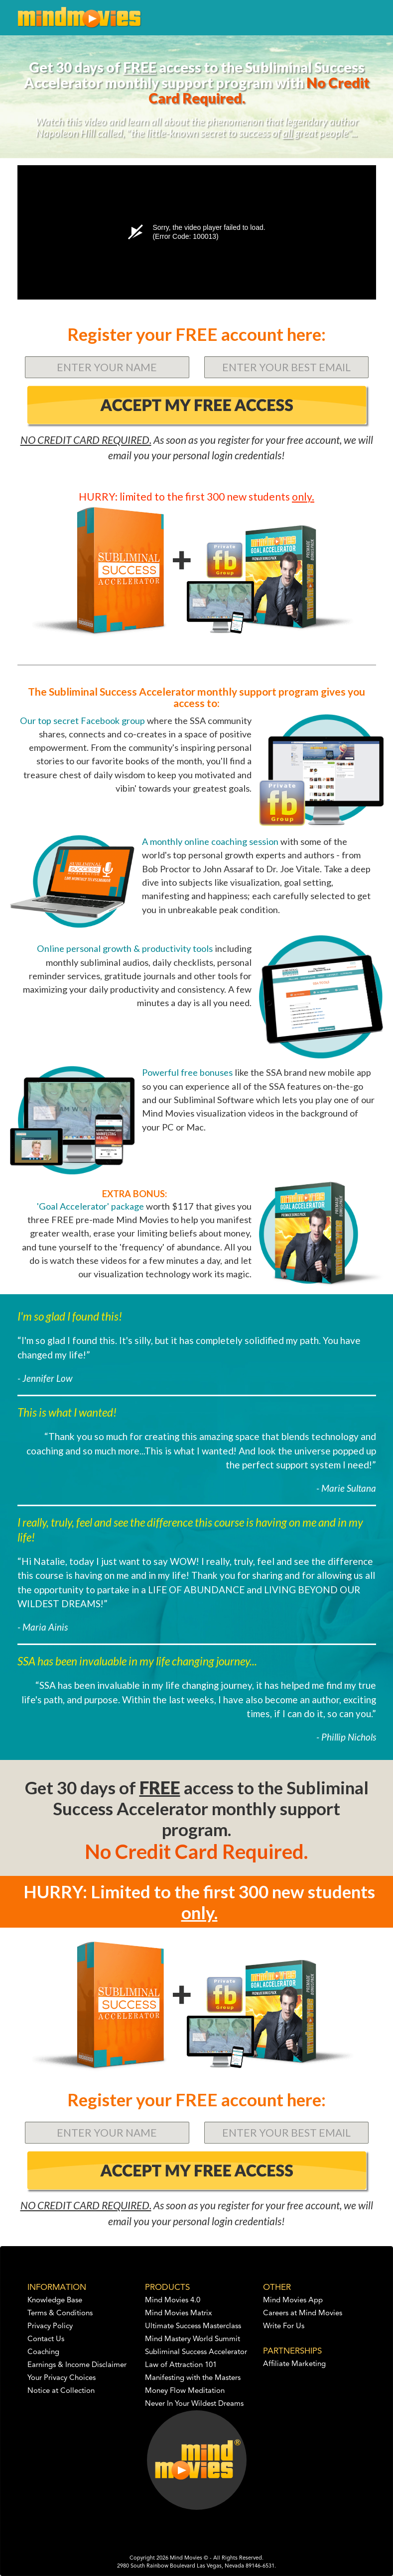 The height and width of the screenshot is (2576, 393). What do you see at coordinates (54, 2300) in the screenshot?
I see `Knowledge Base` at bounding box center [54, 2300].